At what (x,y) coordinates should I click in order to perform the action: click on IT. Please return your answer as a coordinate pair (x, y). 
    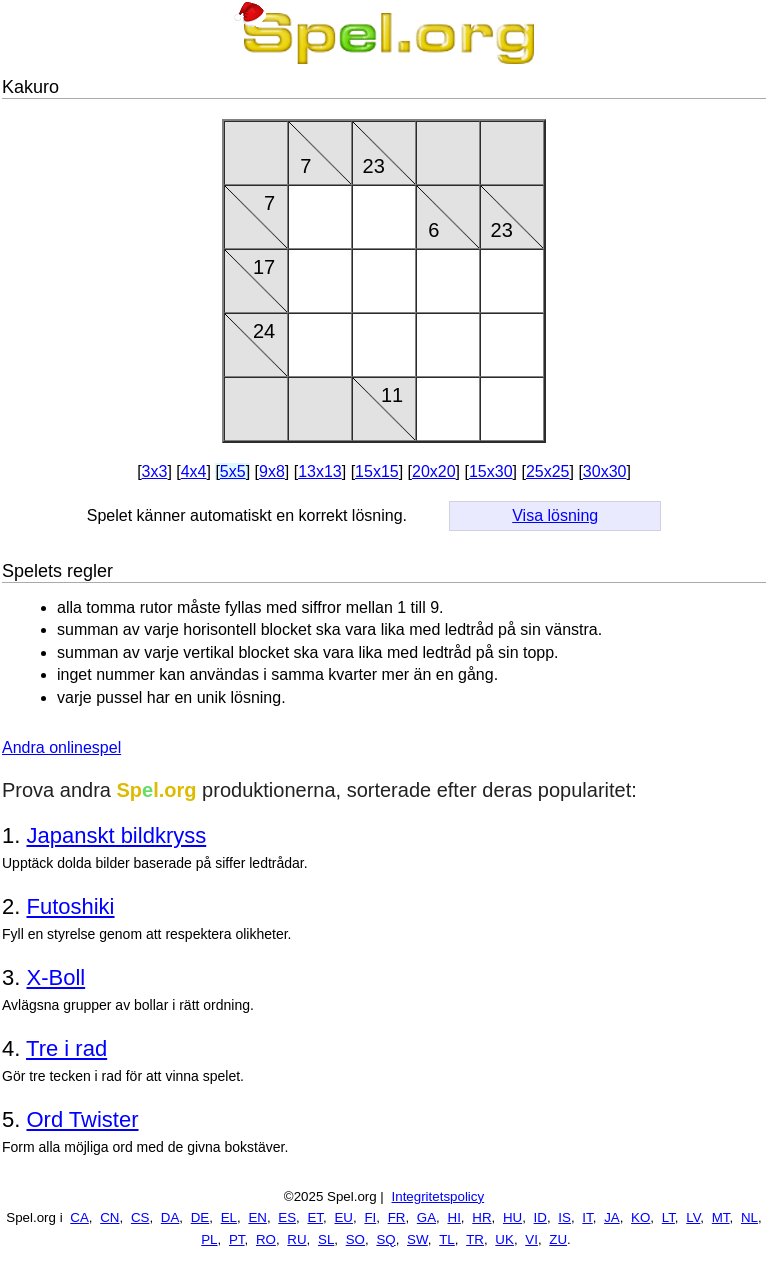
    Looking at the image, I should click on (587, 1217).